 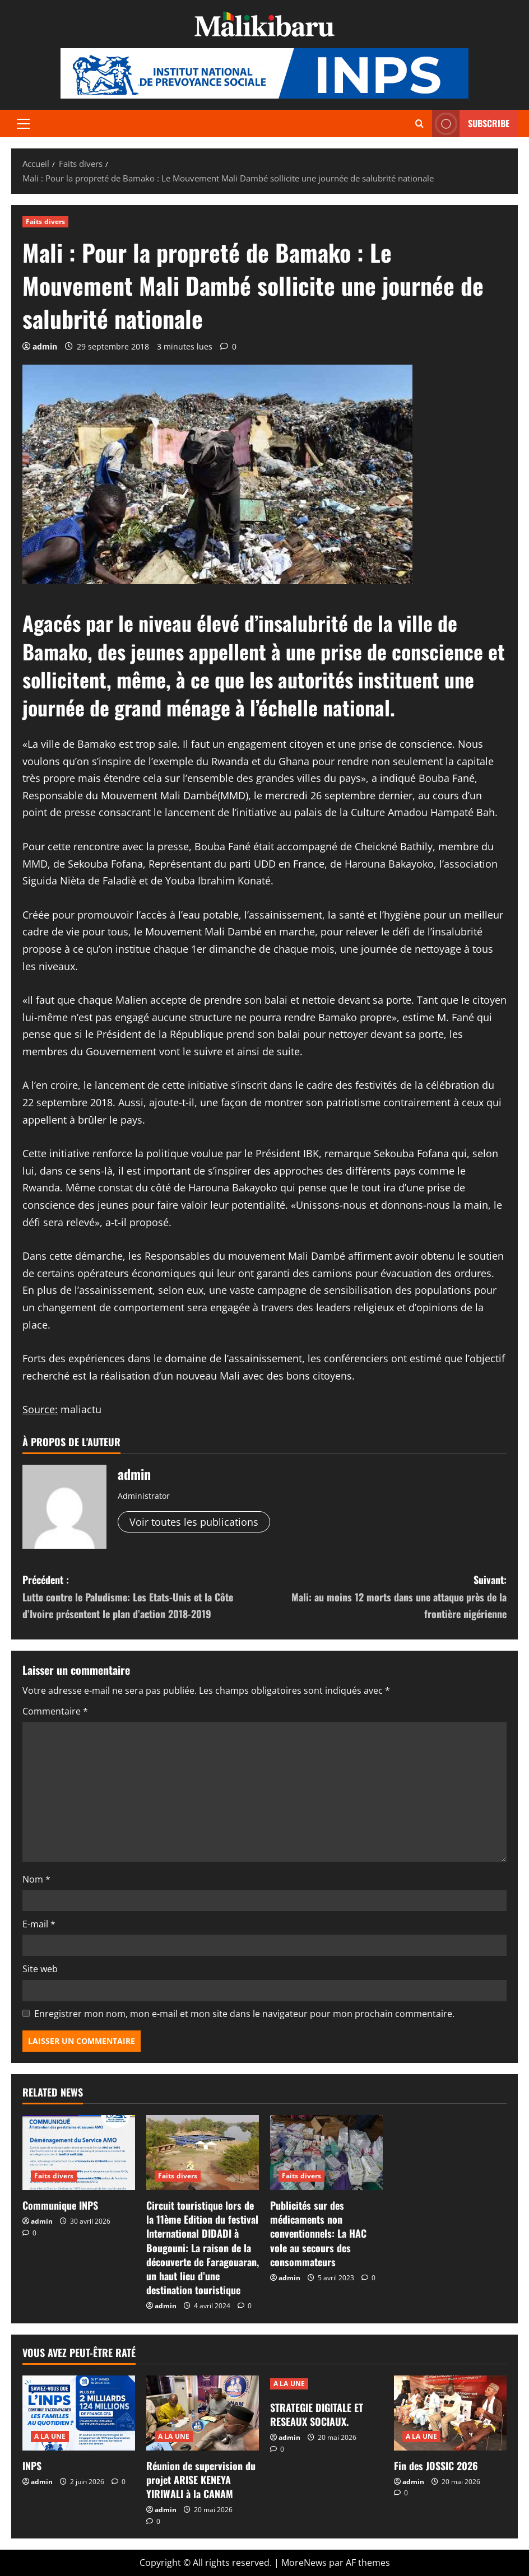 What do you see at coordinates (419, 123) in the screenshot?
I see `[Ouvrir le formulaire de recherche]` at bounding box center [419, 123].